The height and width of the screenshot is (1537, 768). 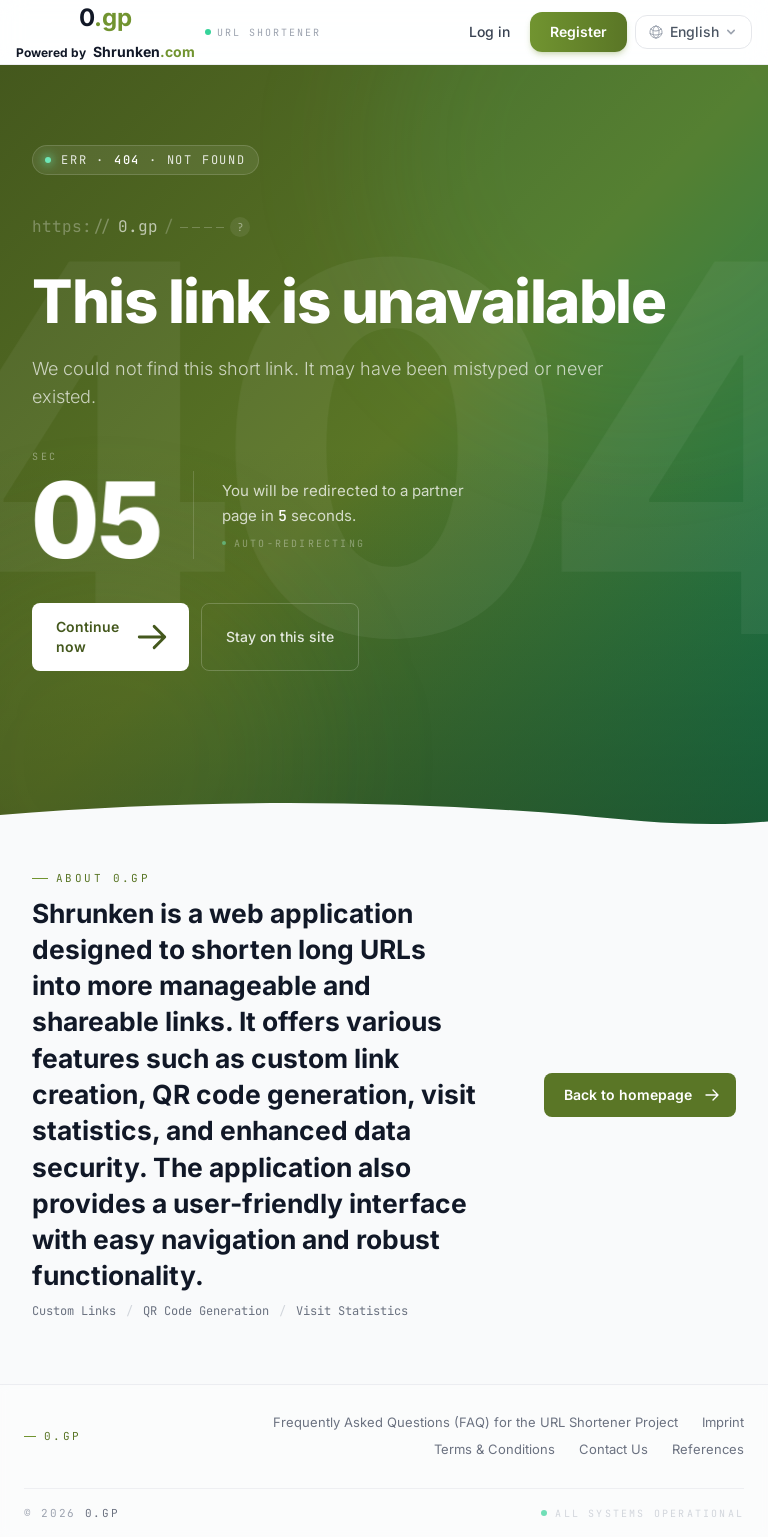 I want to click on Frequently Asked Questions (FAQ) for the URL Shortener Project, so click(x=475, y=1422).